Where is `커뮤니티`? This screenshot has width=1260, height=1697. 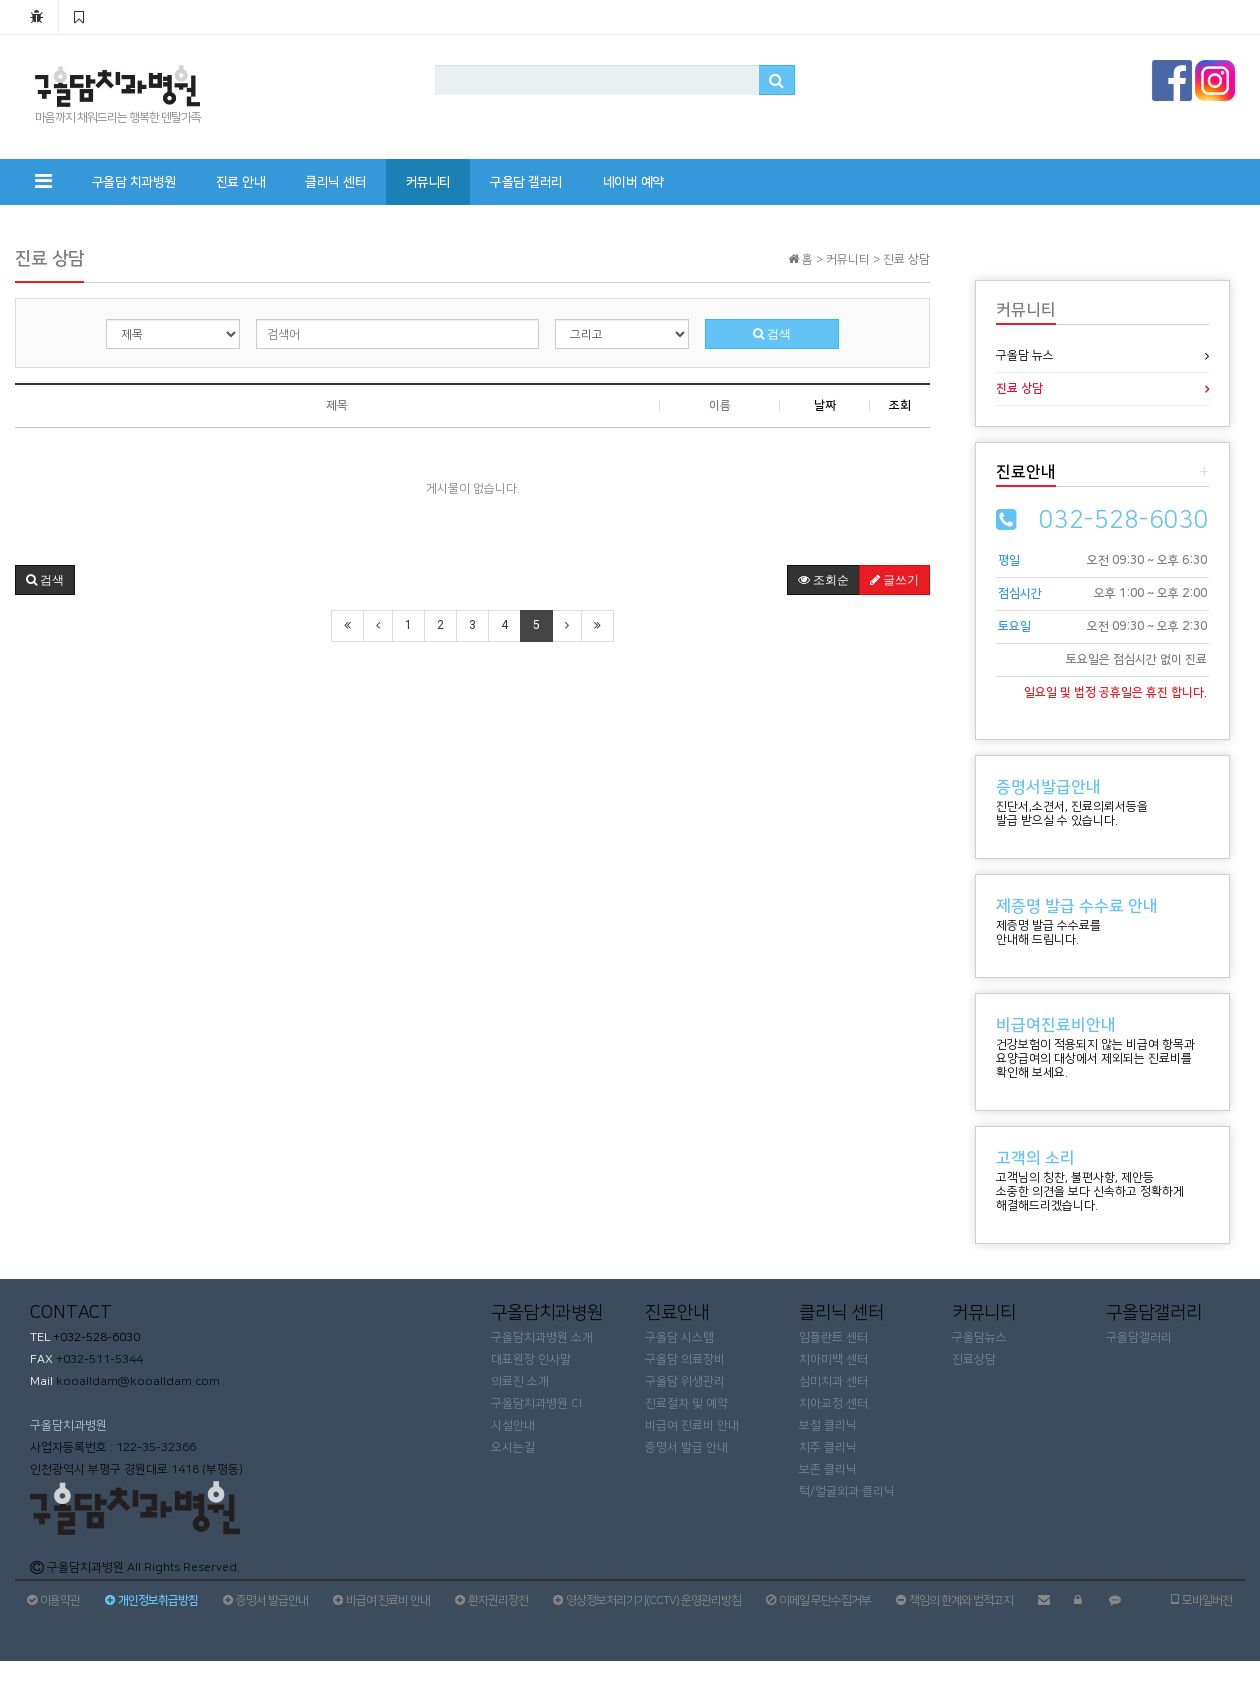
커뮤니티 is located at coordinates (428, 182).